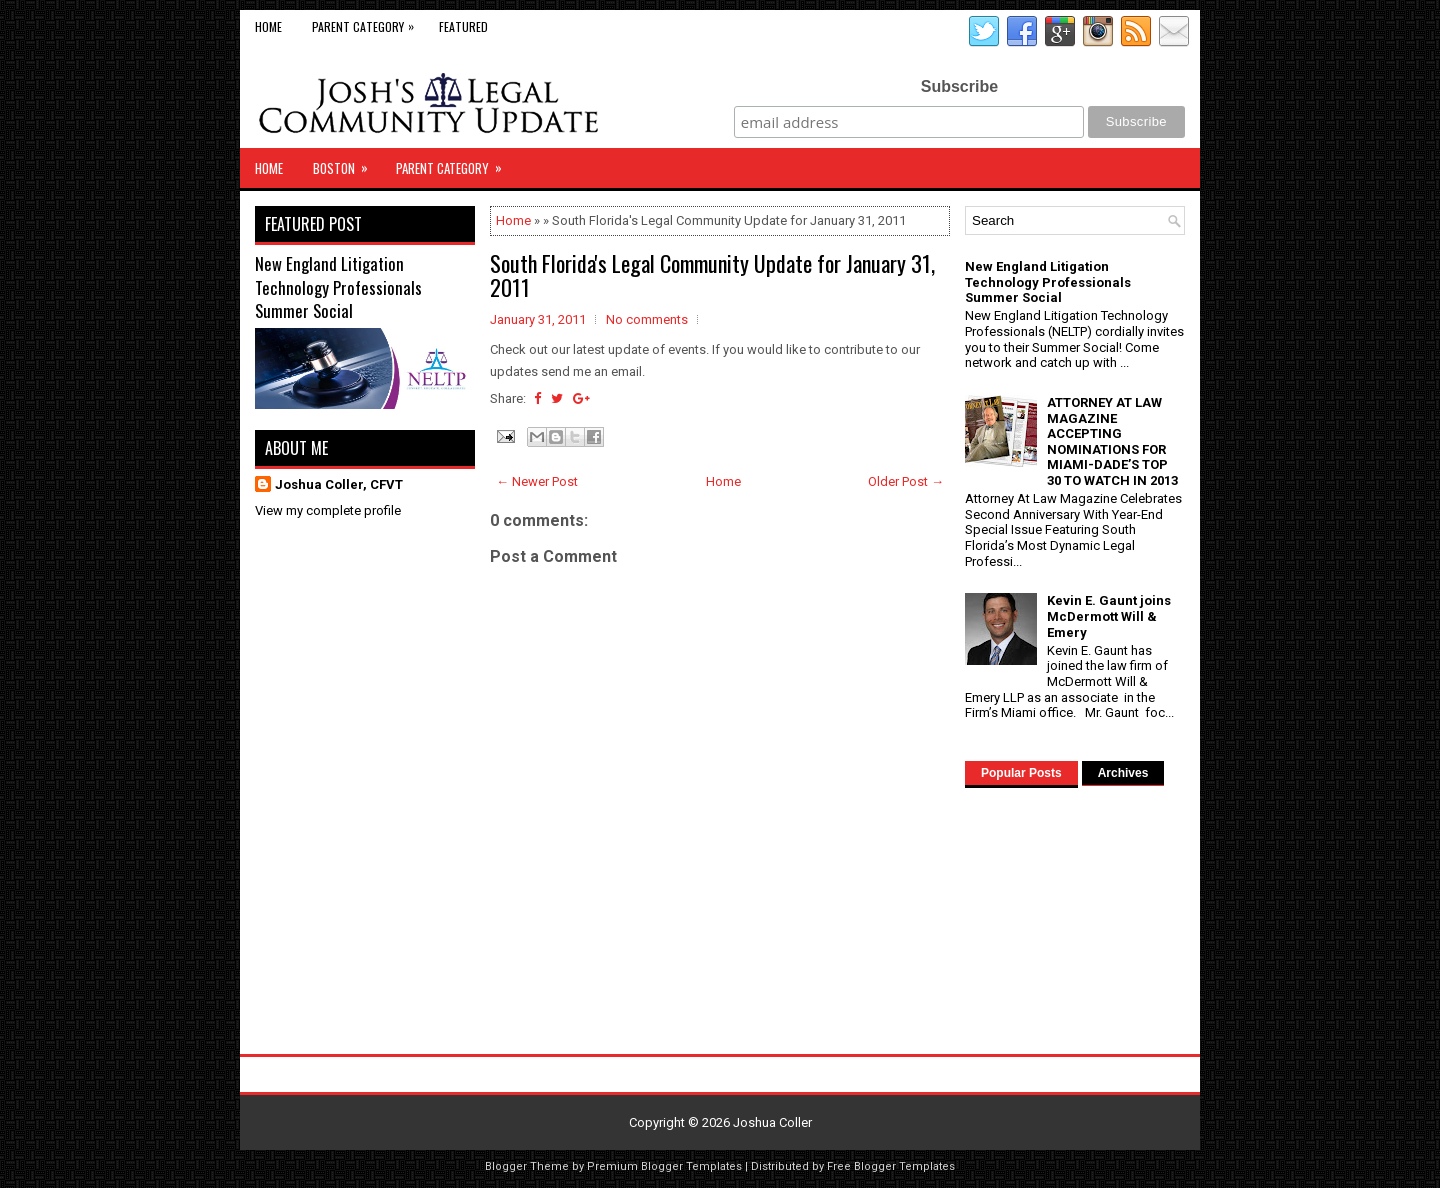  Describe the element at coordinates (463, 26) in the screenshot. I see `Featured` at that location.